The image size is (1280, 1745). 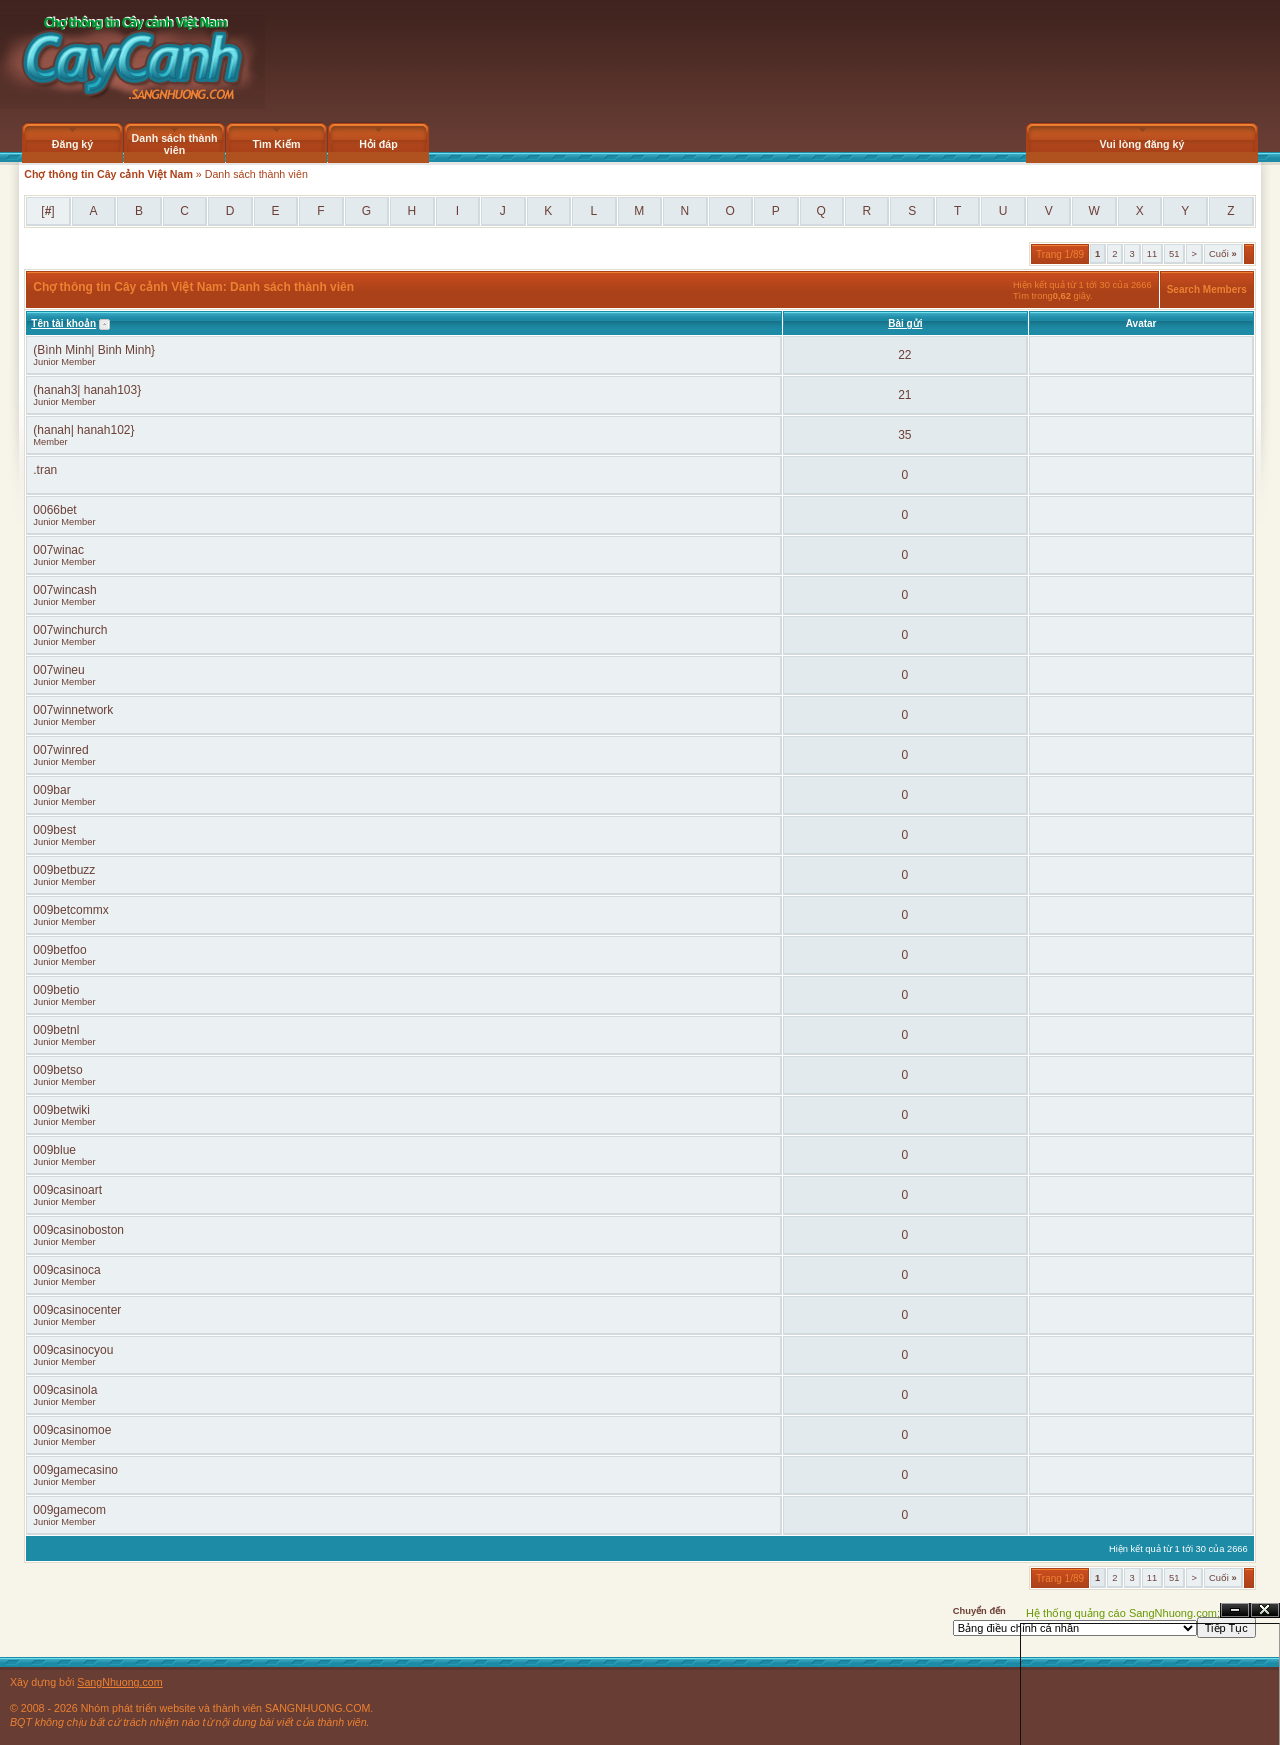 What do you see at coordinates (51, 790) in the screenshot?
I see `009bar` at bounding box center [51, 790].